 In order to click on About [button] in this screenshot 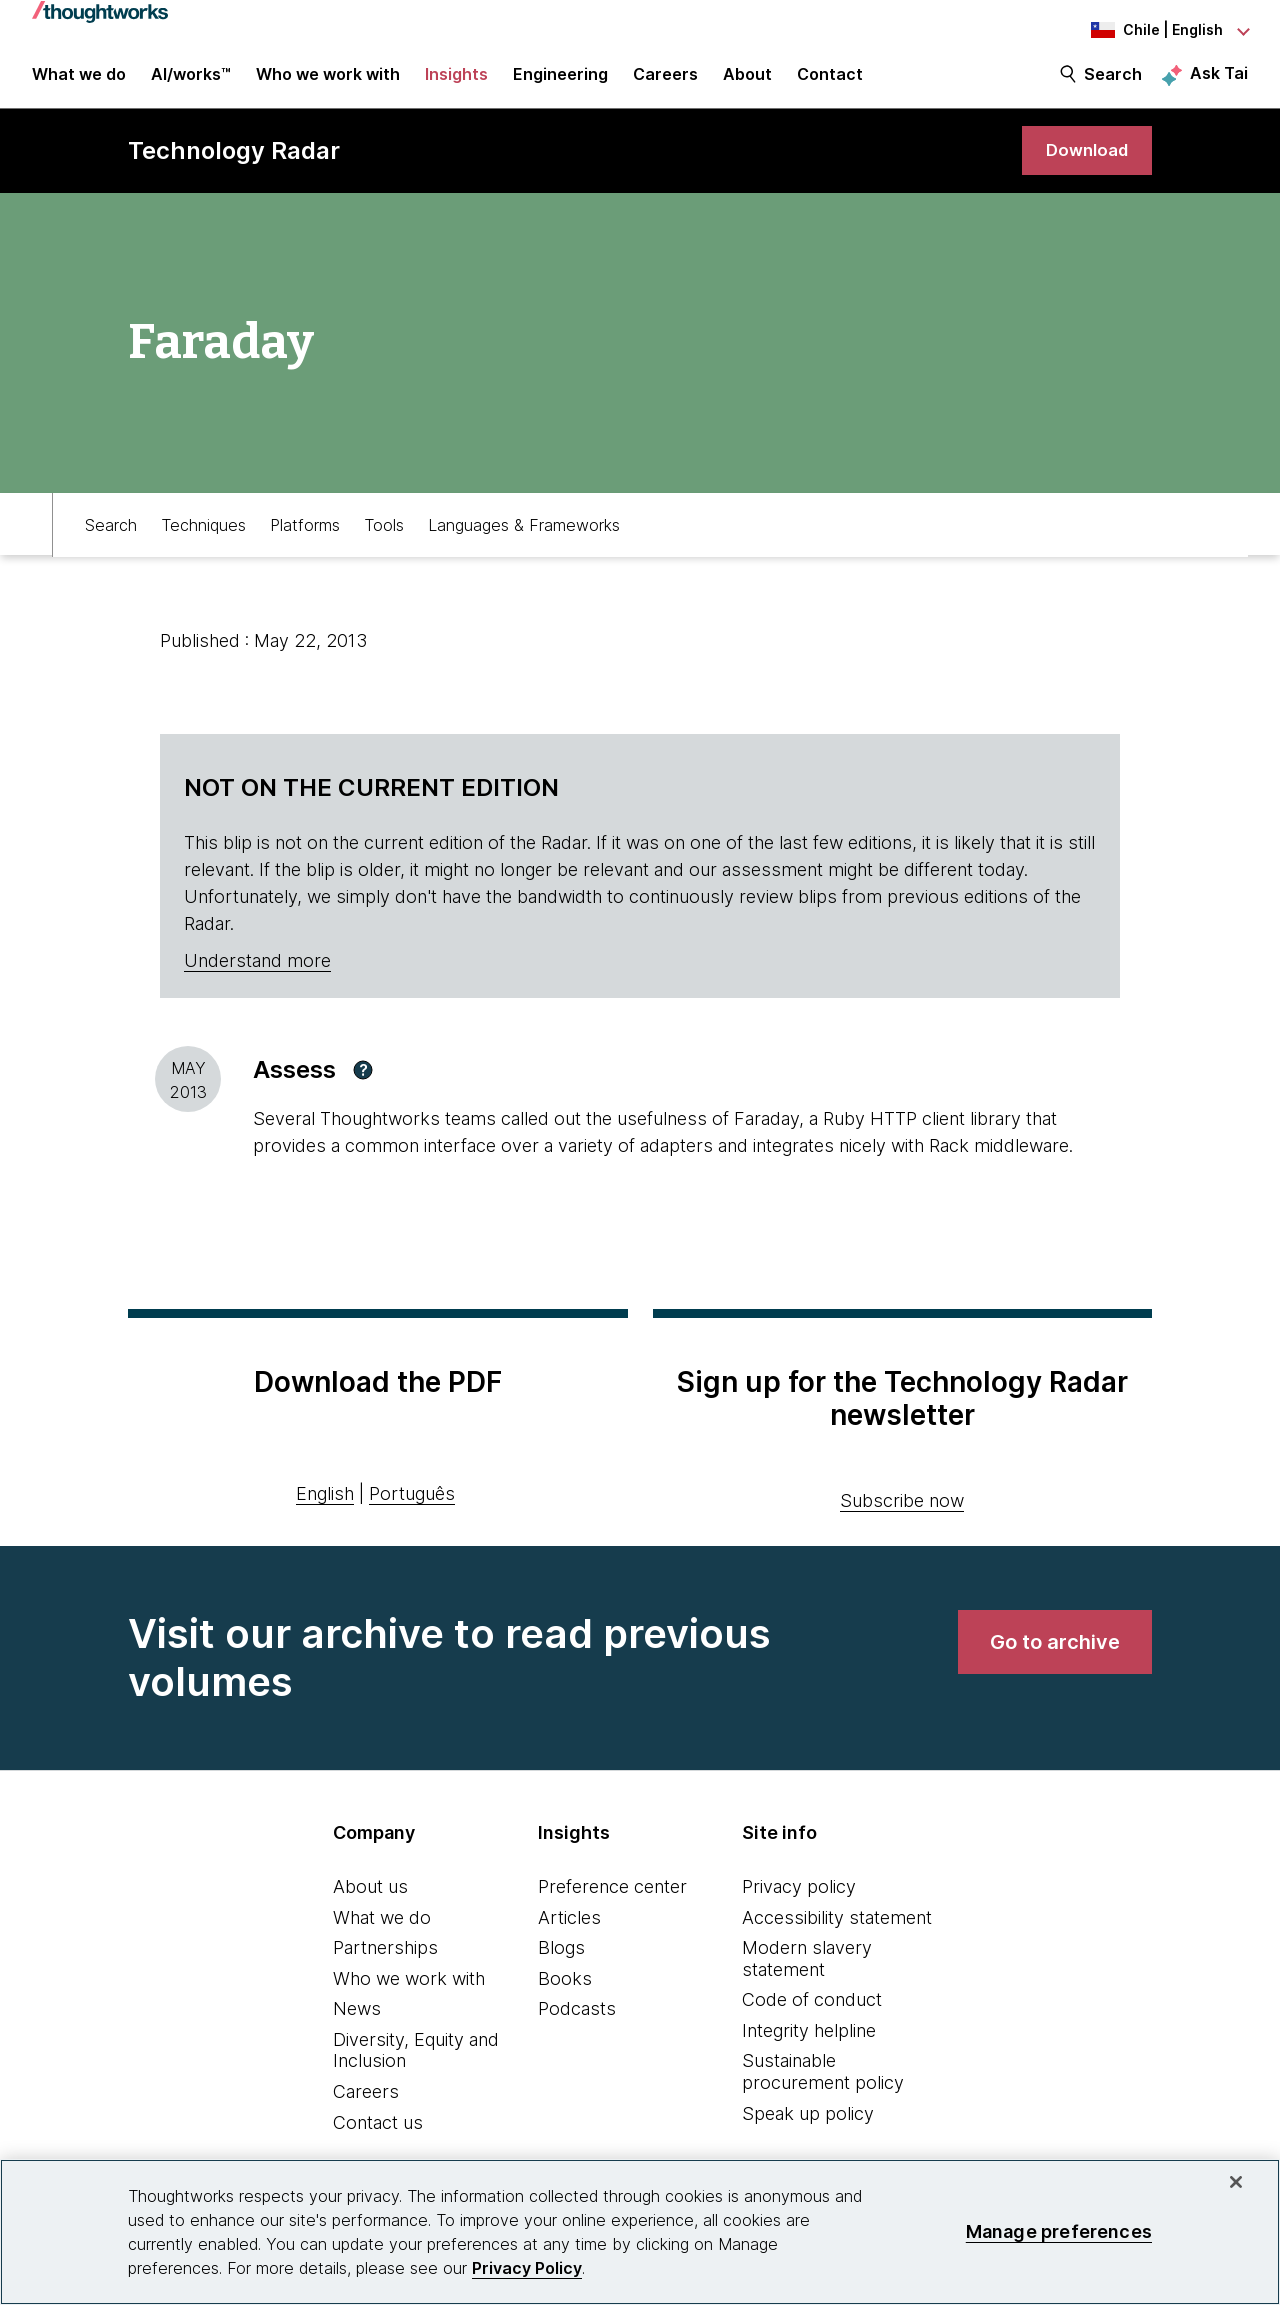, I will do `click(747, 82)`.